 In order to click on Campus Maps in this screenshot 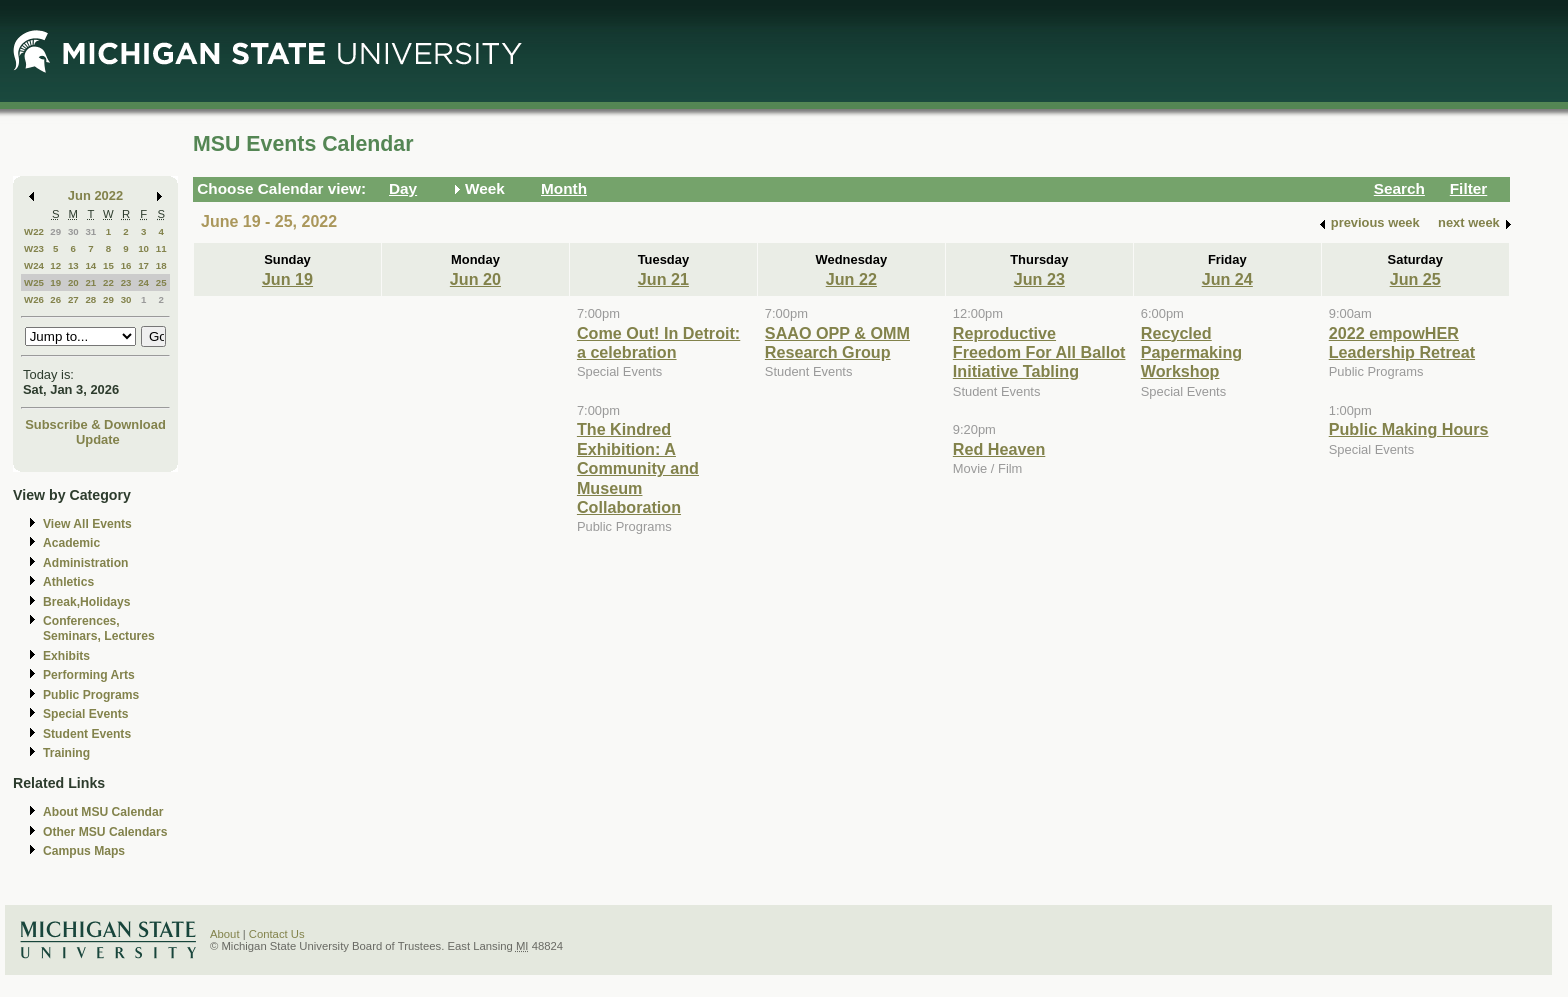, I will do `click(84, 851)`.